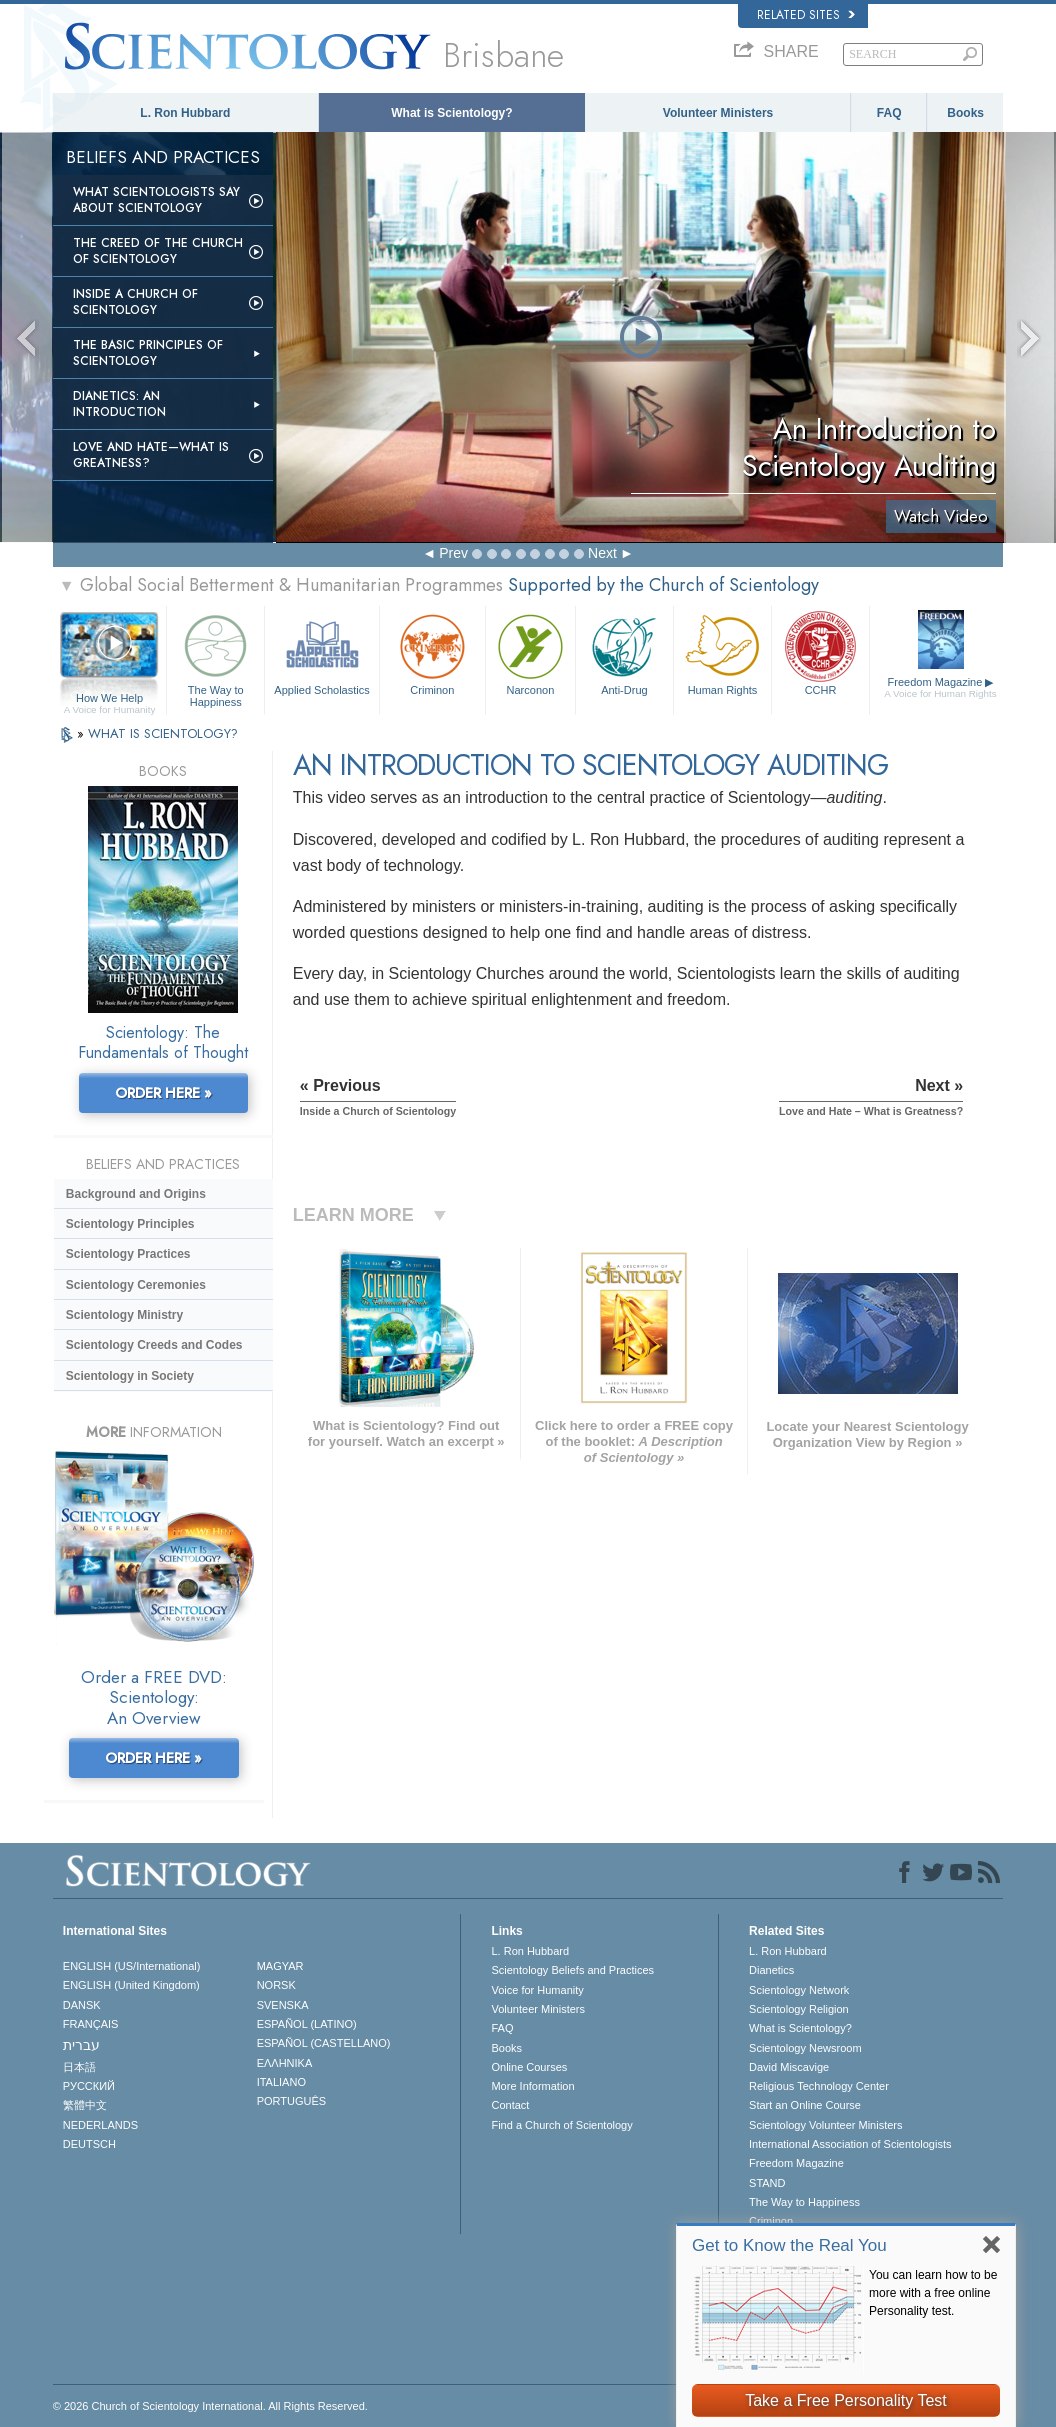  What do you see at coordinates (307, 2024) in the screenshot?
I see `ESPAÑOL (LATINO)` at bounding box center [307, 2024].